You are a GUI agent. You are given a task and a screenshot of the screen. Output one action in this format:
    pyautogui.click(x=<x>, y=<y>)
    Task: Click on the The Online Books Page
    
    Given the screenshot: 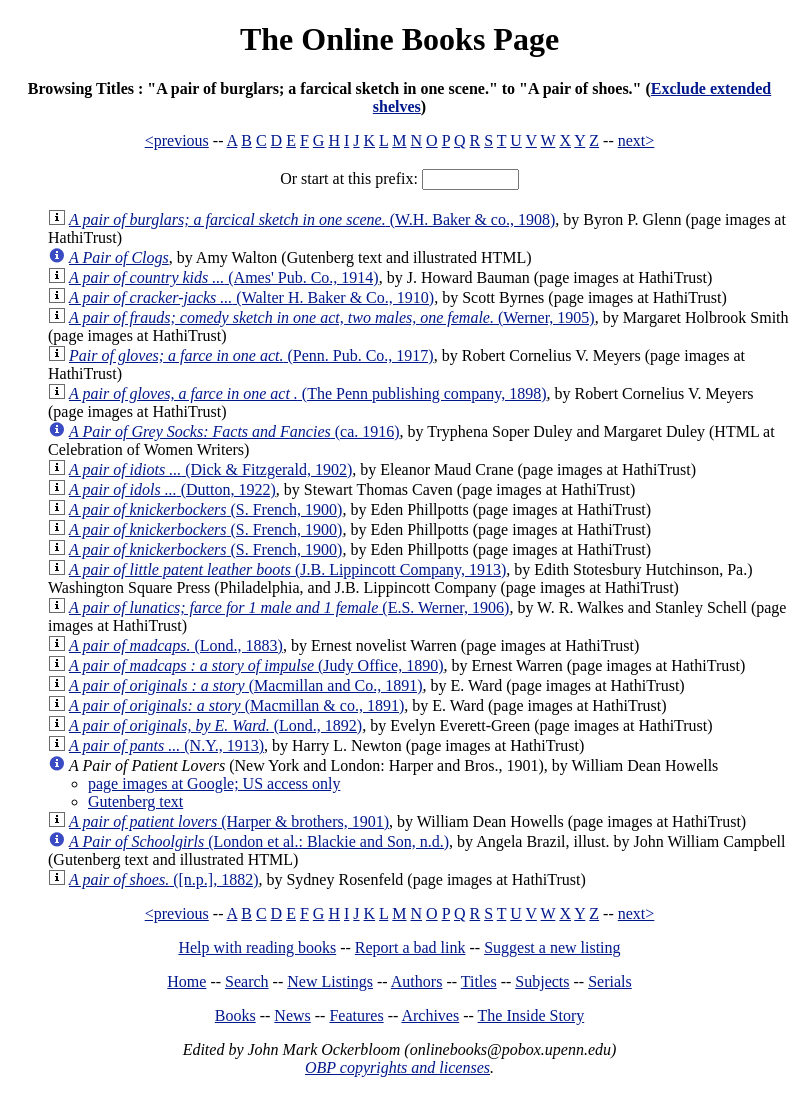 What is the action you would take?
    pyautogui.click(x=399, y=39)
    